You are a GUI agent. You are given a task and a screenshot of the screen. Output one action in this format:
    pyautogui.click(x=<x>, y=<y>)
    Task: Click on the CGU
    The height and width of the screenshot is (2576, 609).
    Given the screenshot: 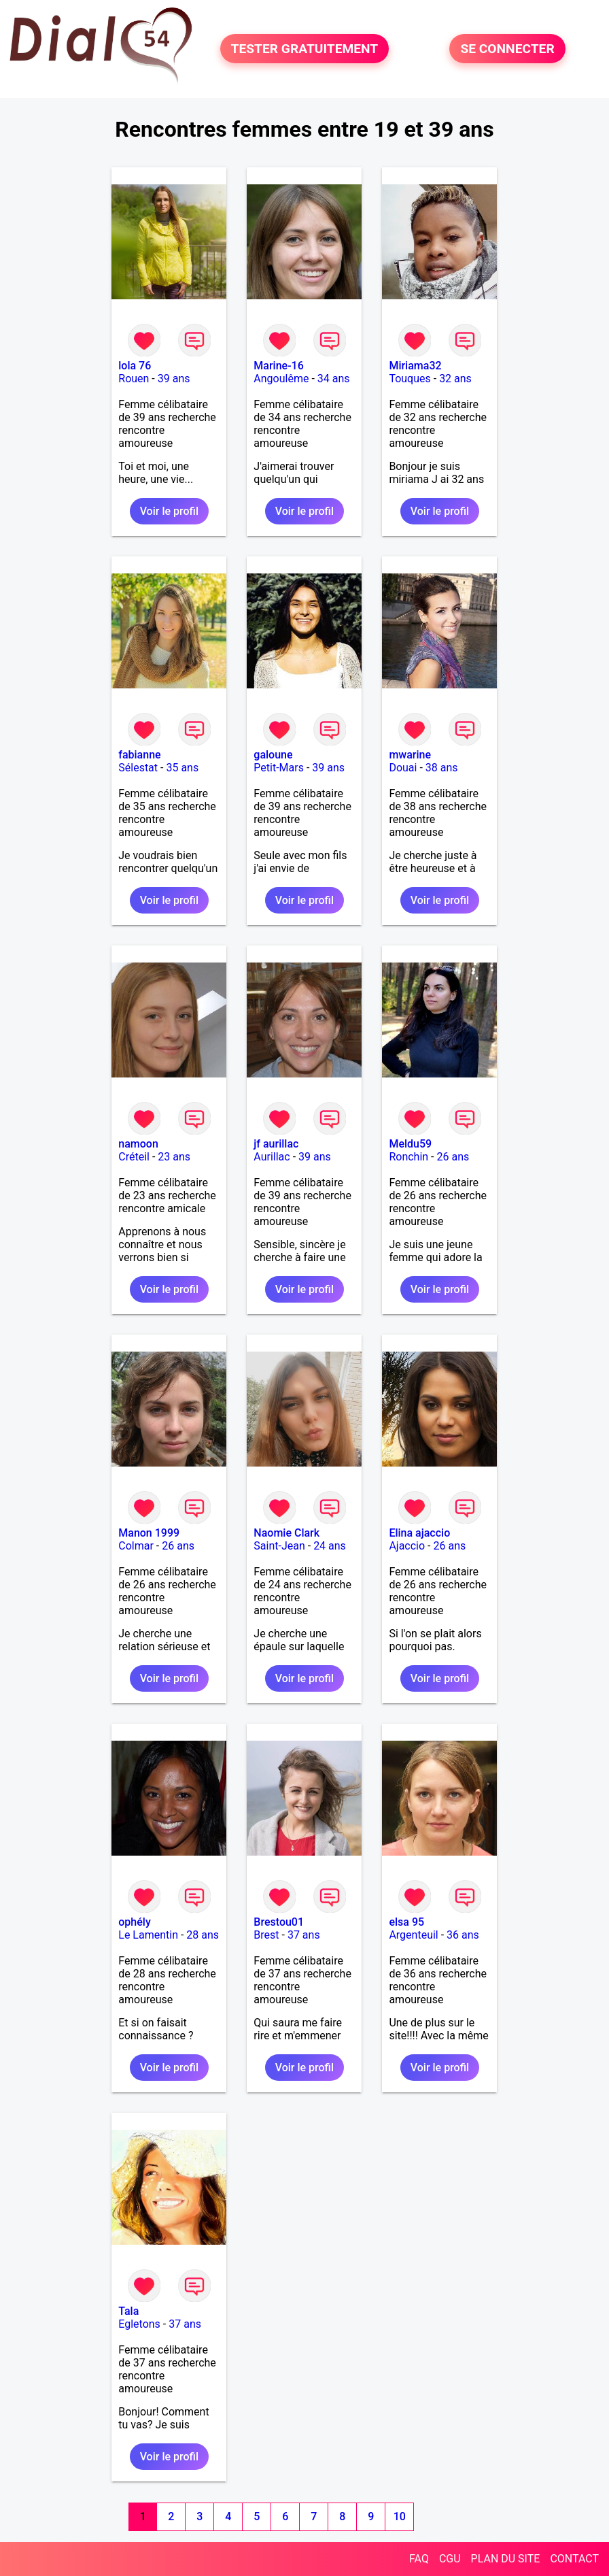 What is the action you would take?
    pyautogui.click(x=450, y=2558)
    